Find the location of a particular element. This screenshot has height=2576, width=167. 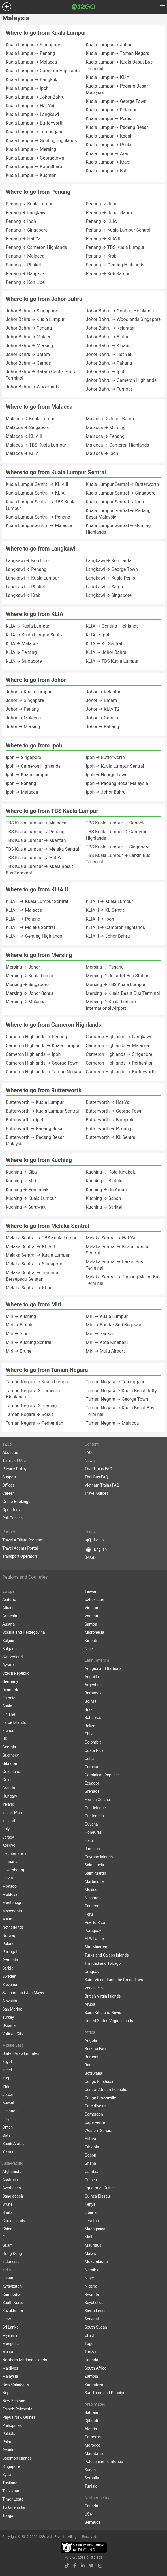

Guyana is located at coordinates (91, 1824).